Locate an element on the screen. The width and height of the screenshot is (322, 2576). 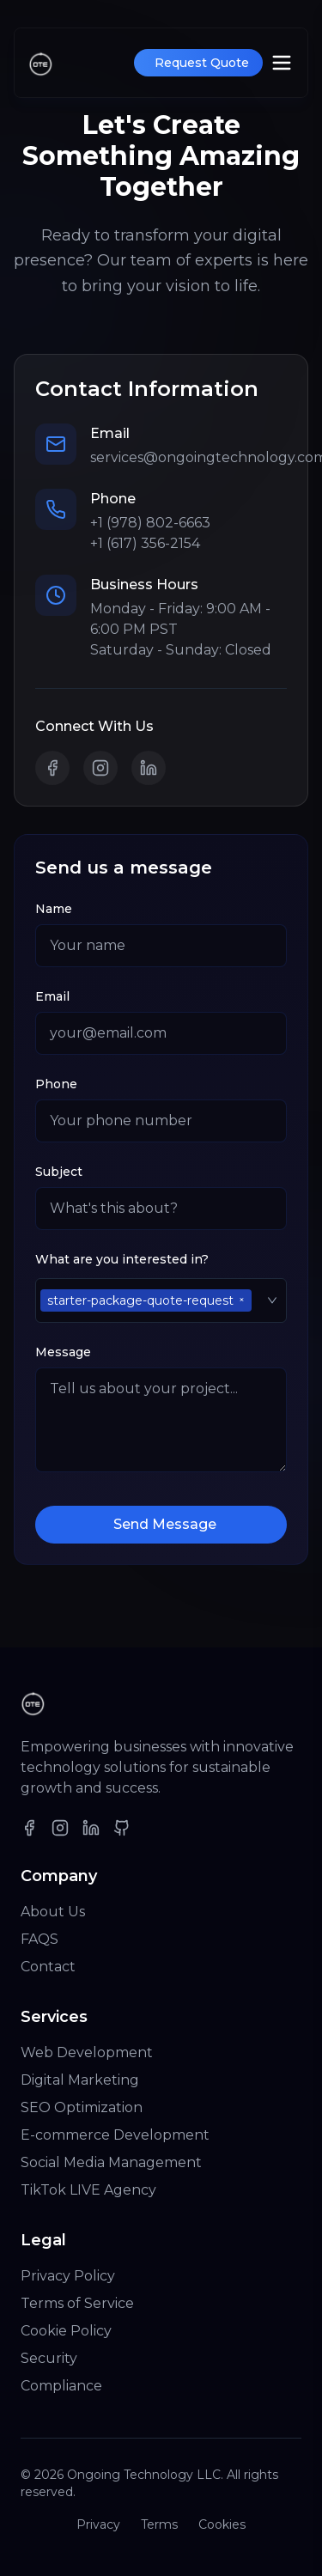
Name is located at coordinates (53, 909).